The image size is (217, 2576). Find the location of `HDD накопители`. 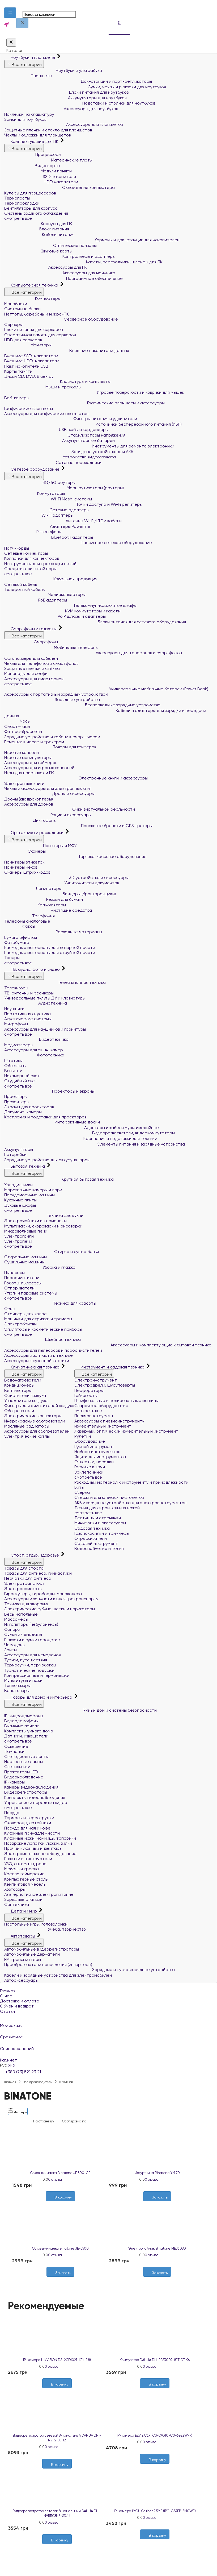

HDD накопители is located at coordinates (41, 181).